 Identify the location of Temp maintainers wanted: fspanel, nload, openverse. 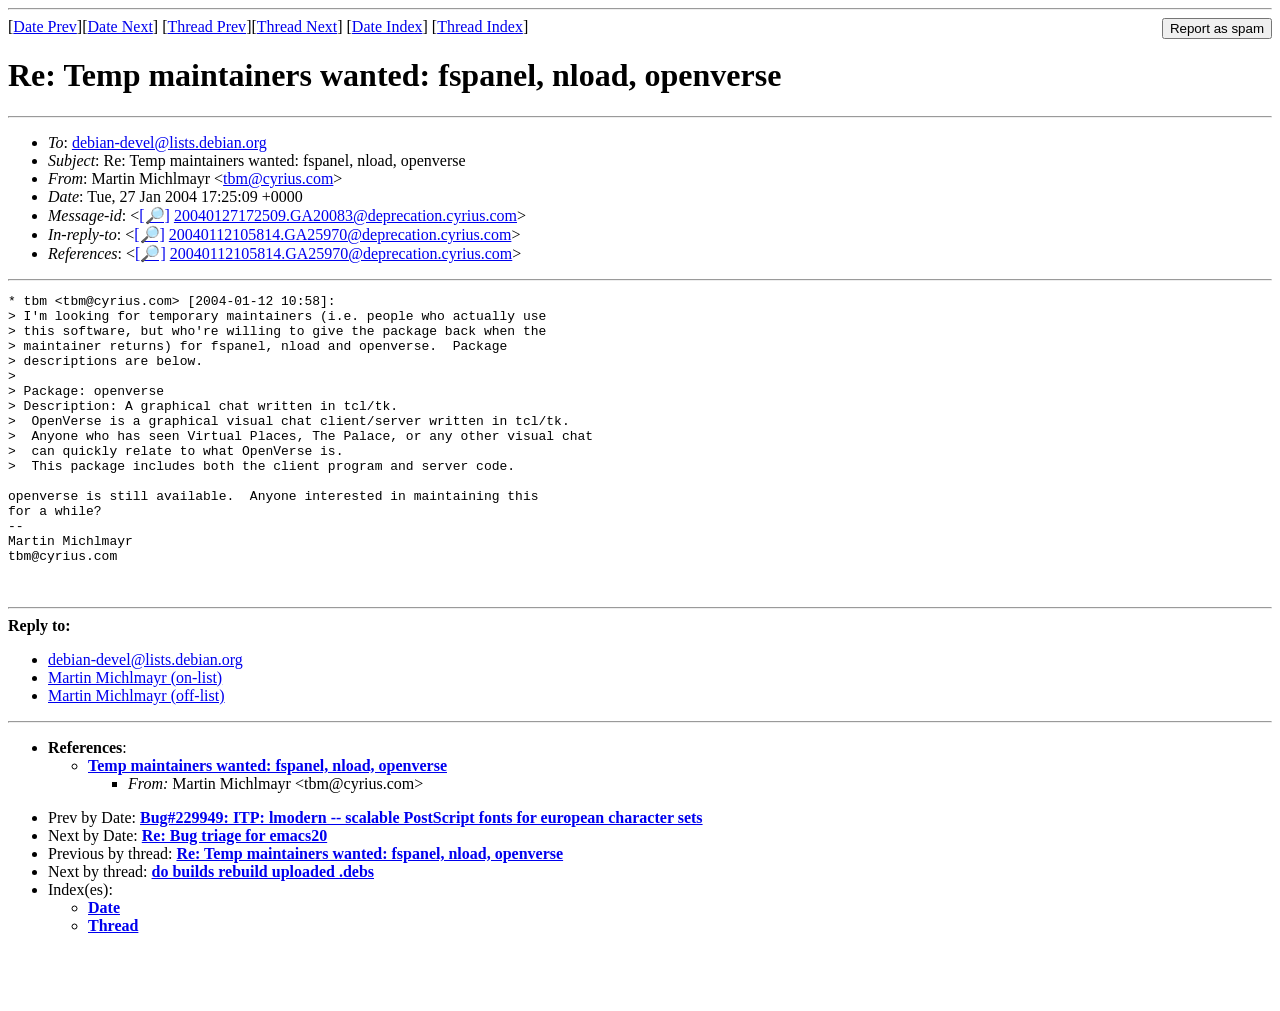
(267, 825).